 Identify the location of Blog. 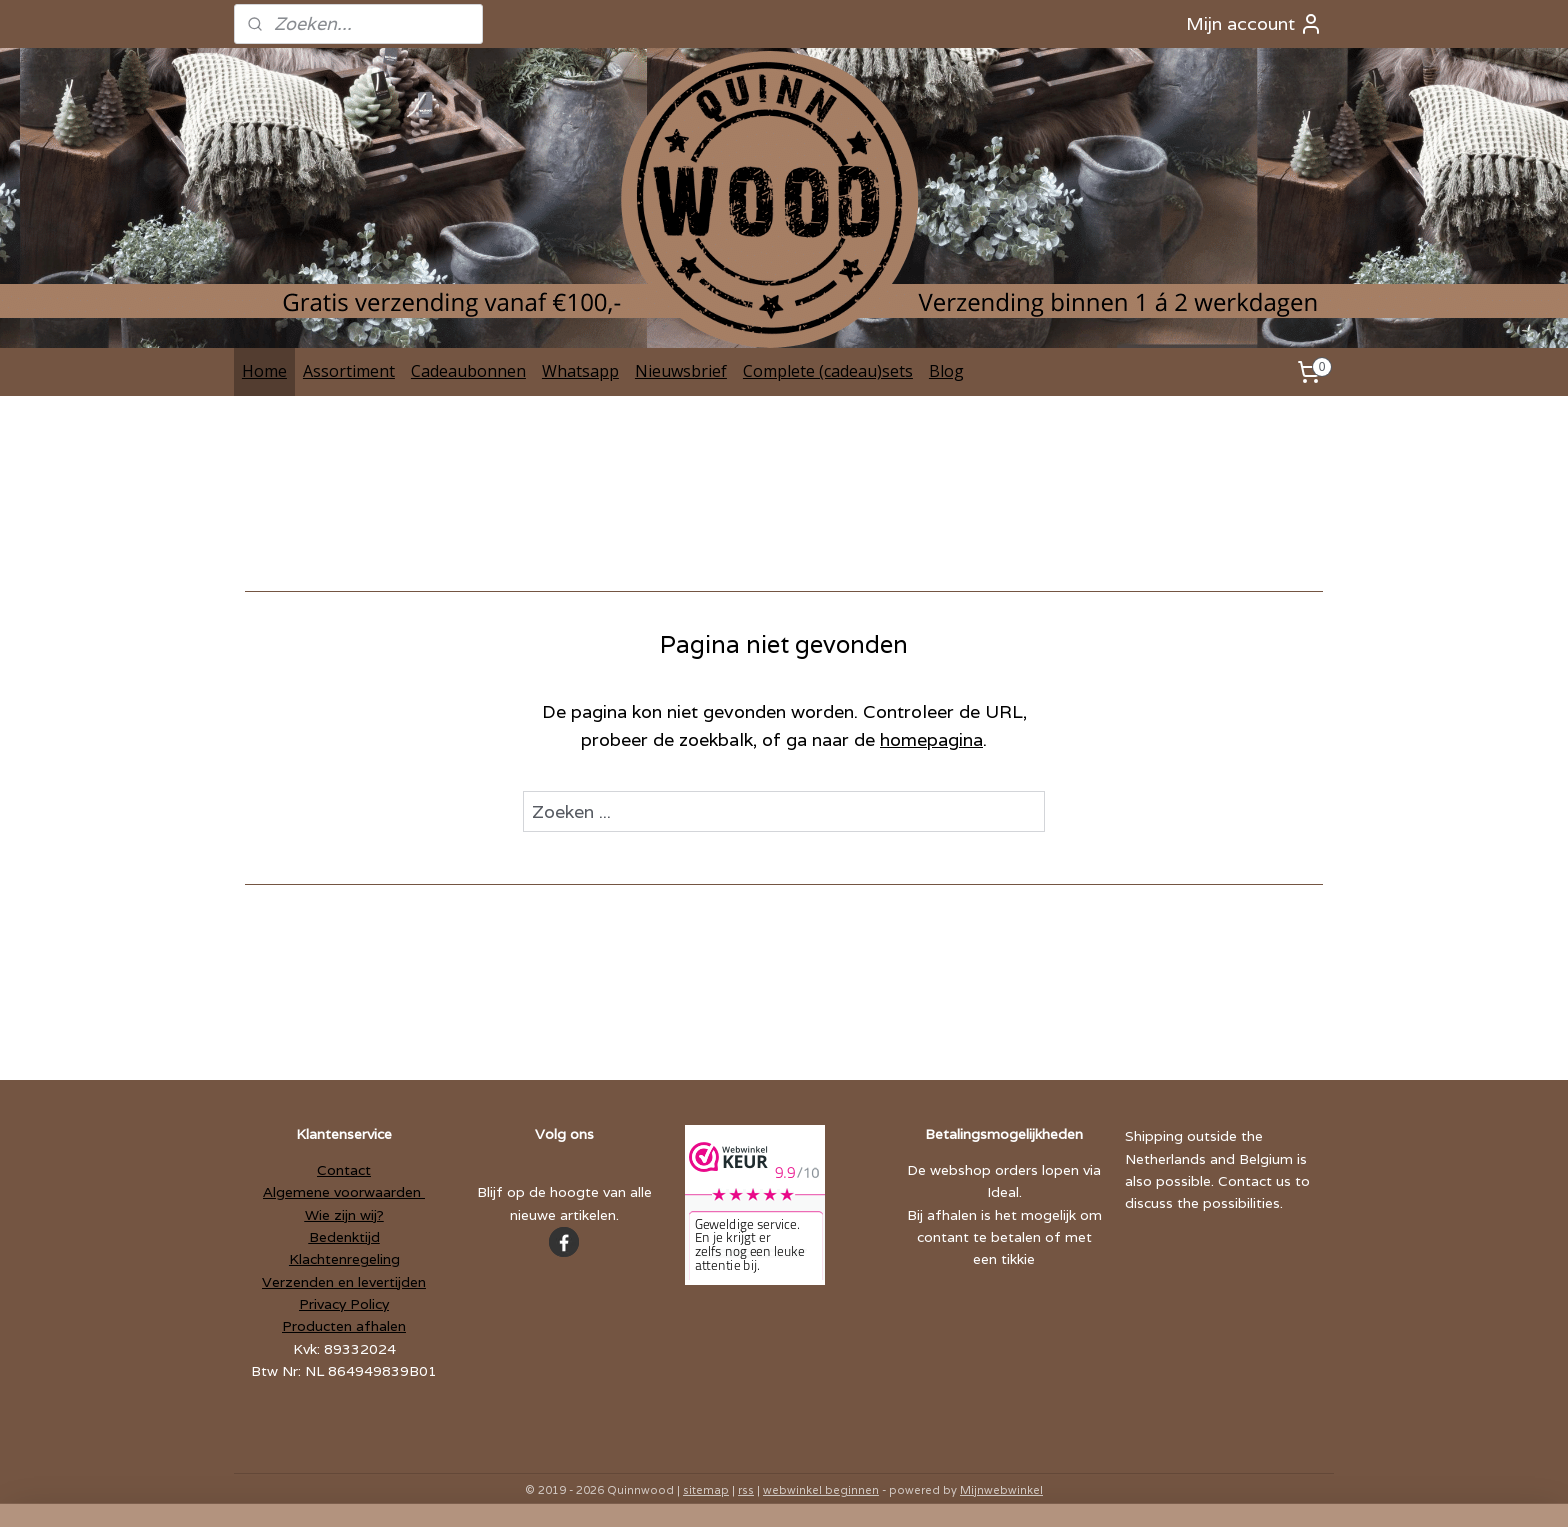
(946, 371).